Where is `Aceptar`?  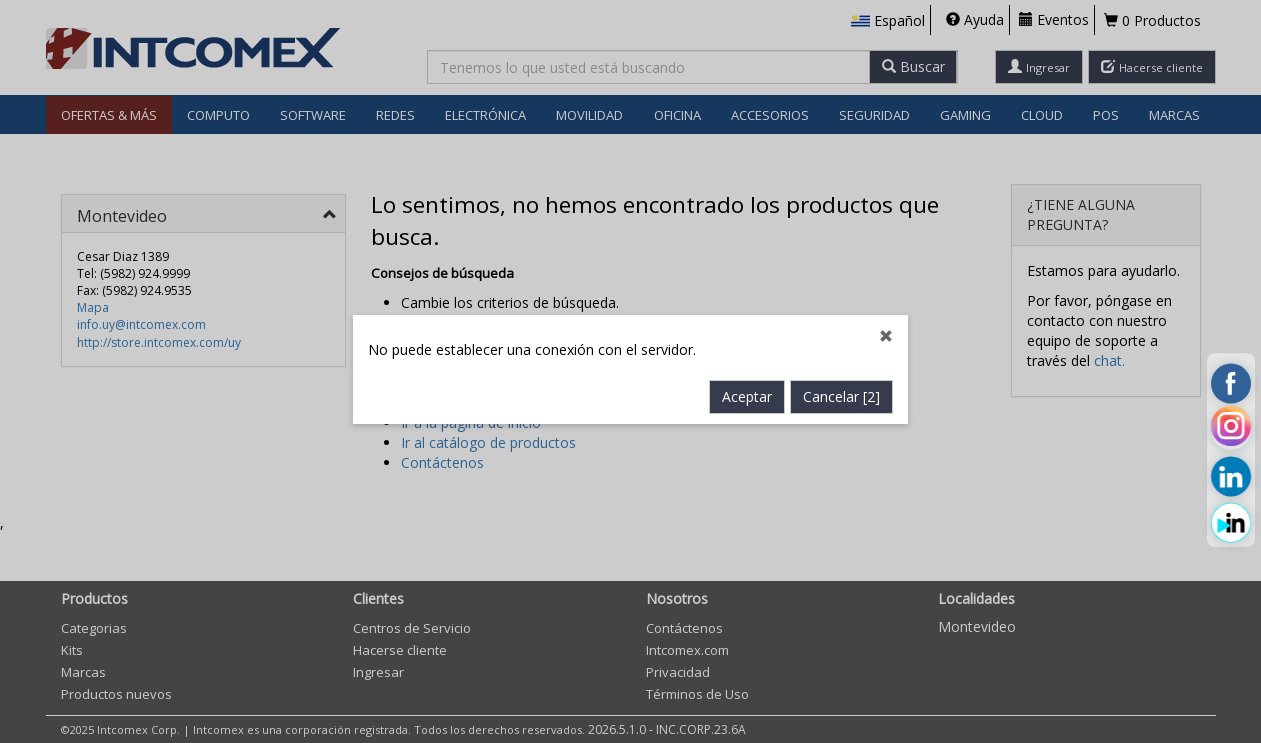 Aceptar is located at coordinates (747, 391).